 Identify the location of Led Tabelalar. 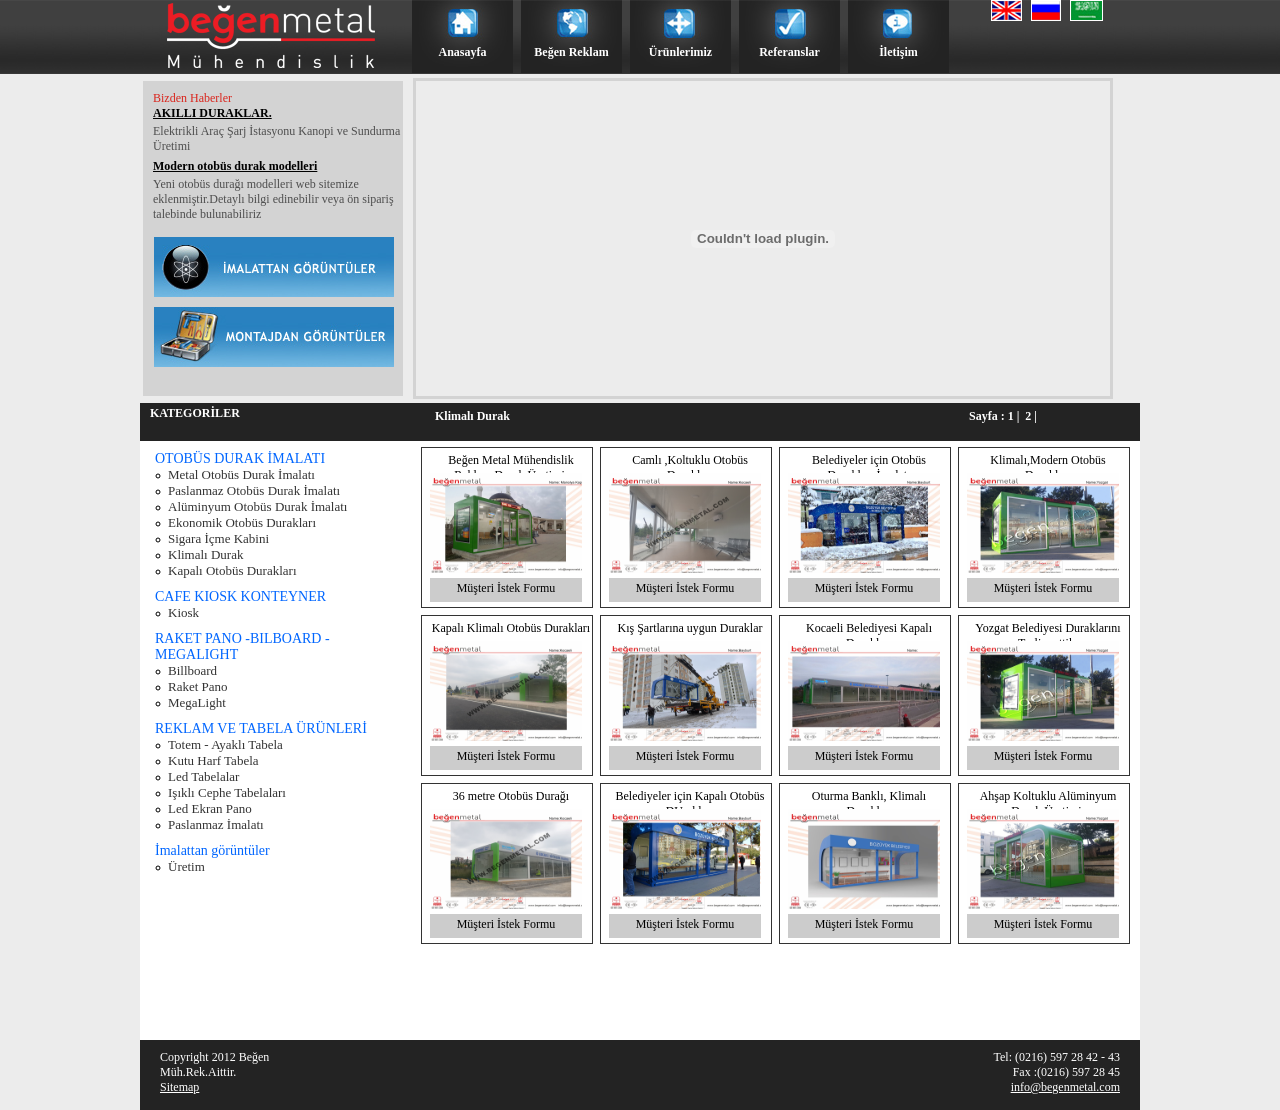
(203, 776).